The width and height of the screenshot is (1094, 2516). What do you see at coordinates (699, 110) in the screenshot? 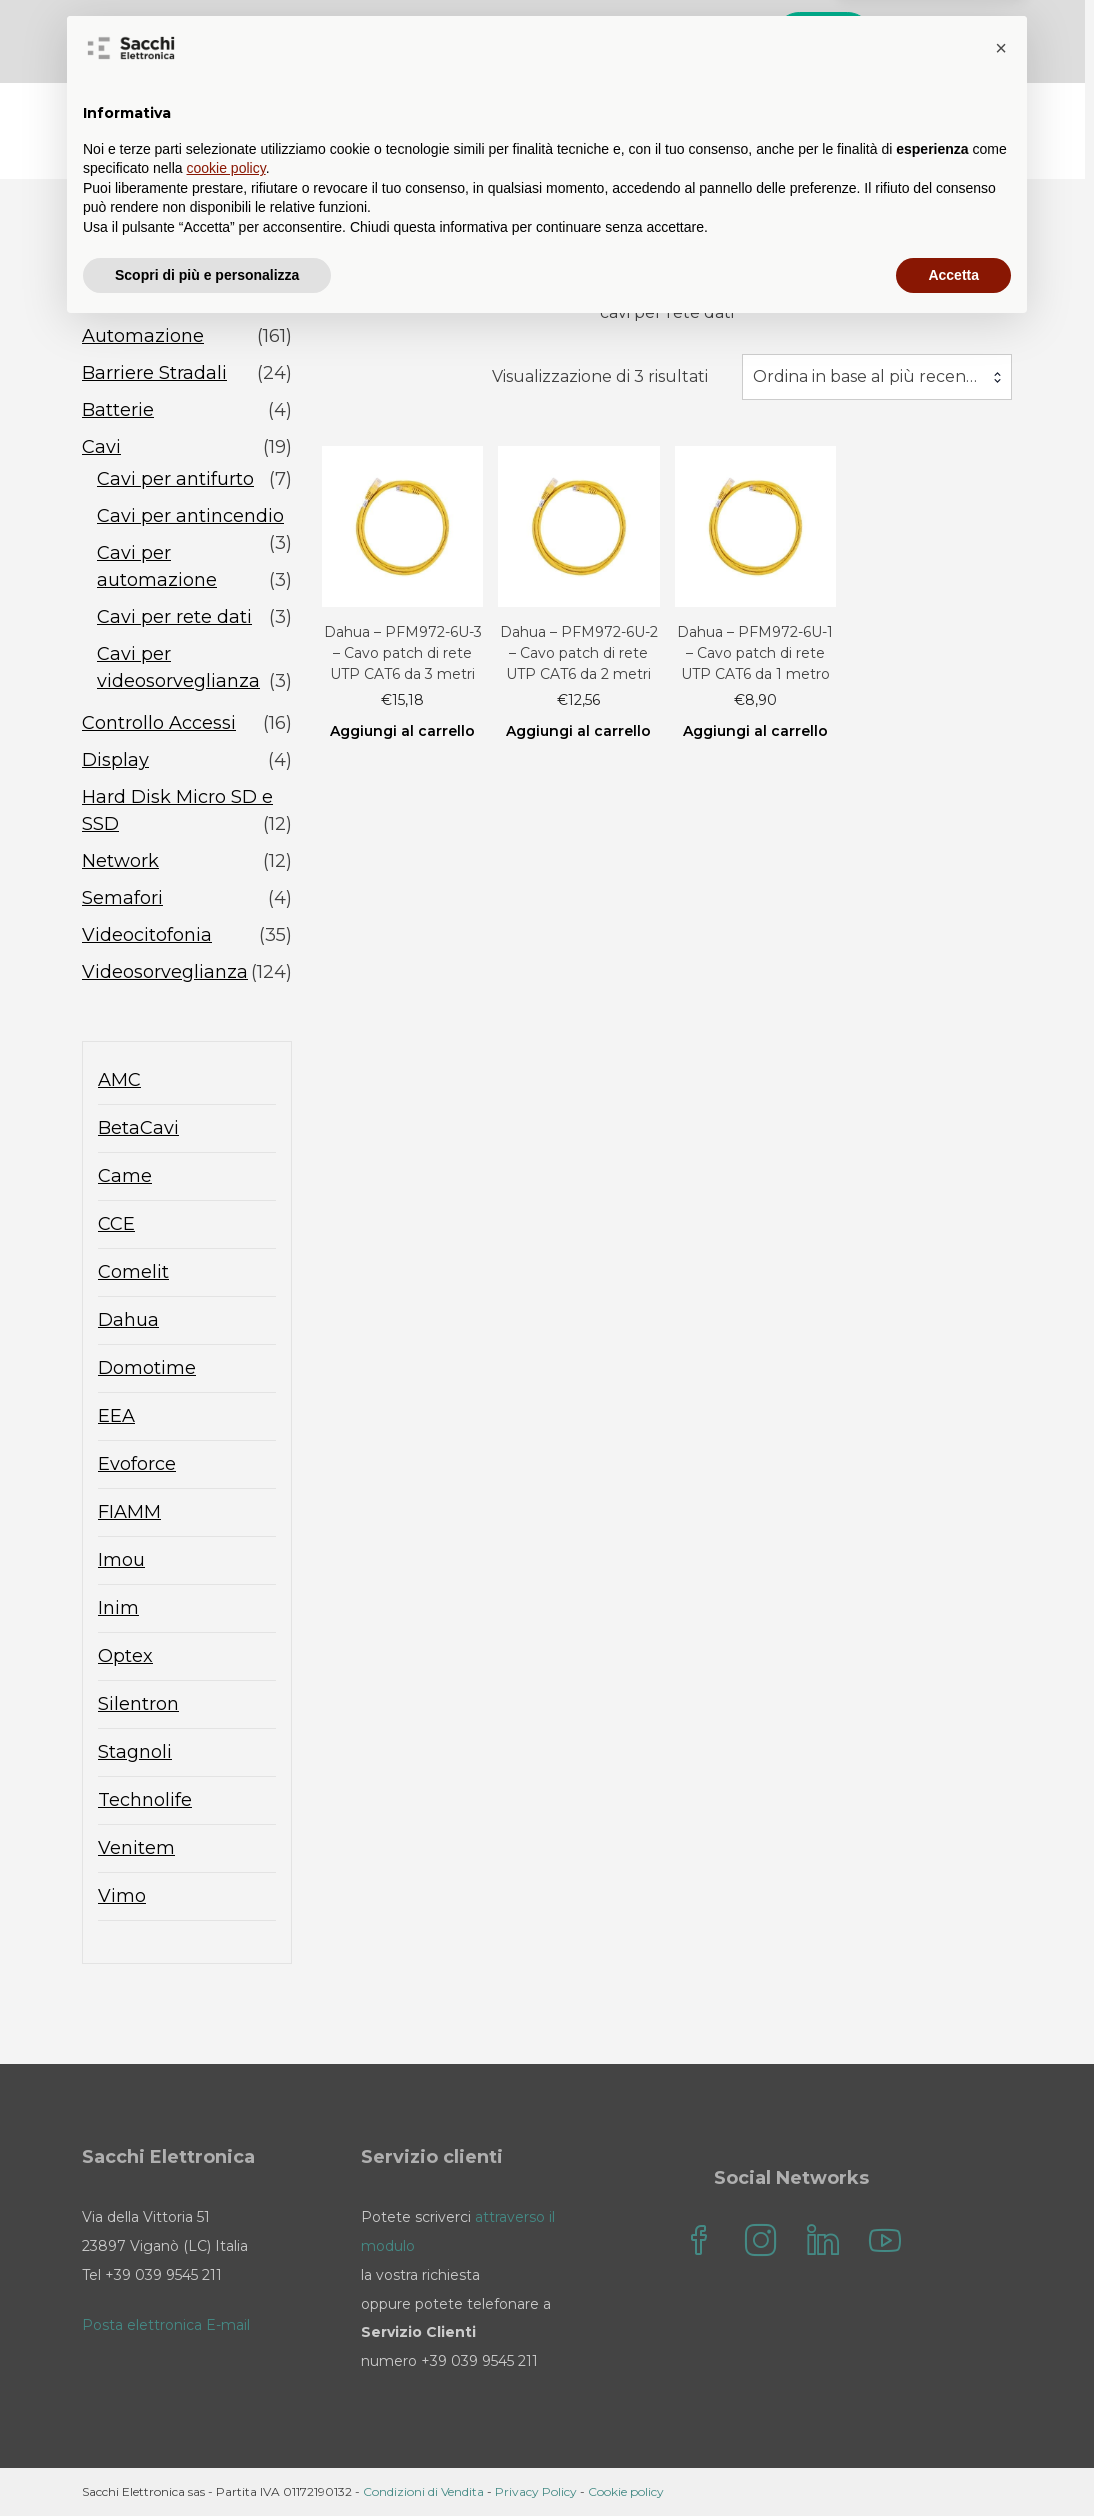
I see `FAQ` at bounding box center [699, 110].